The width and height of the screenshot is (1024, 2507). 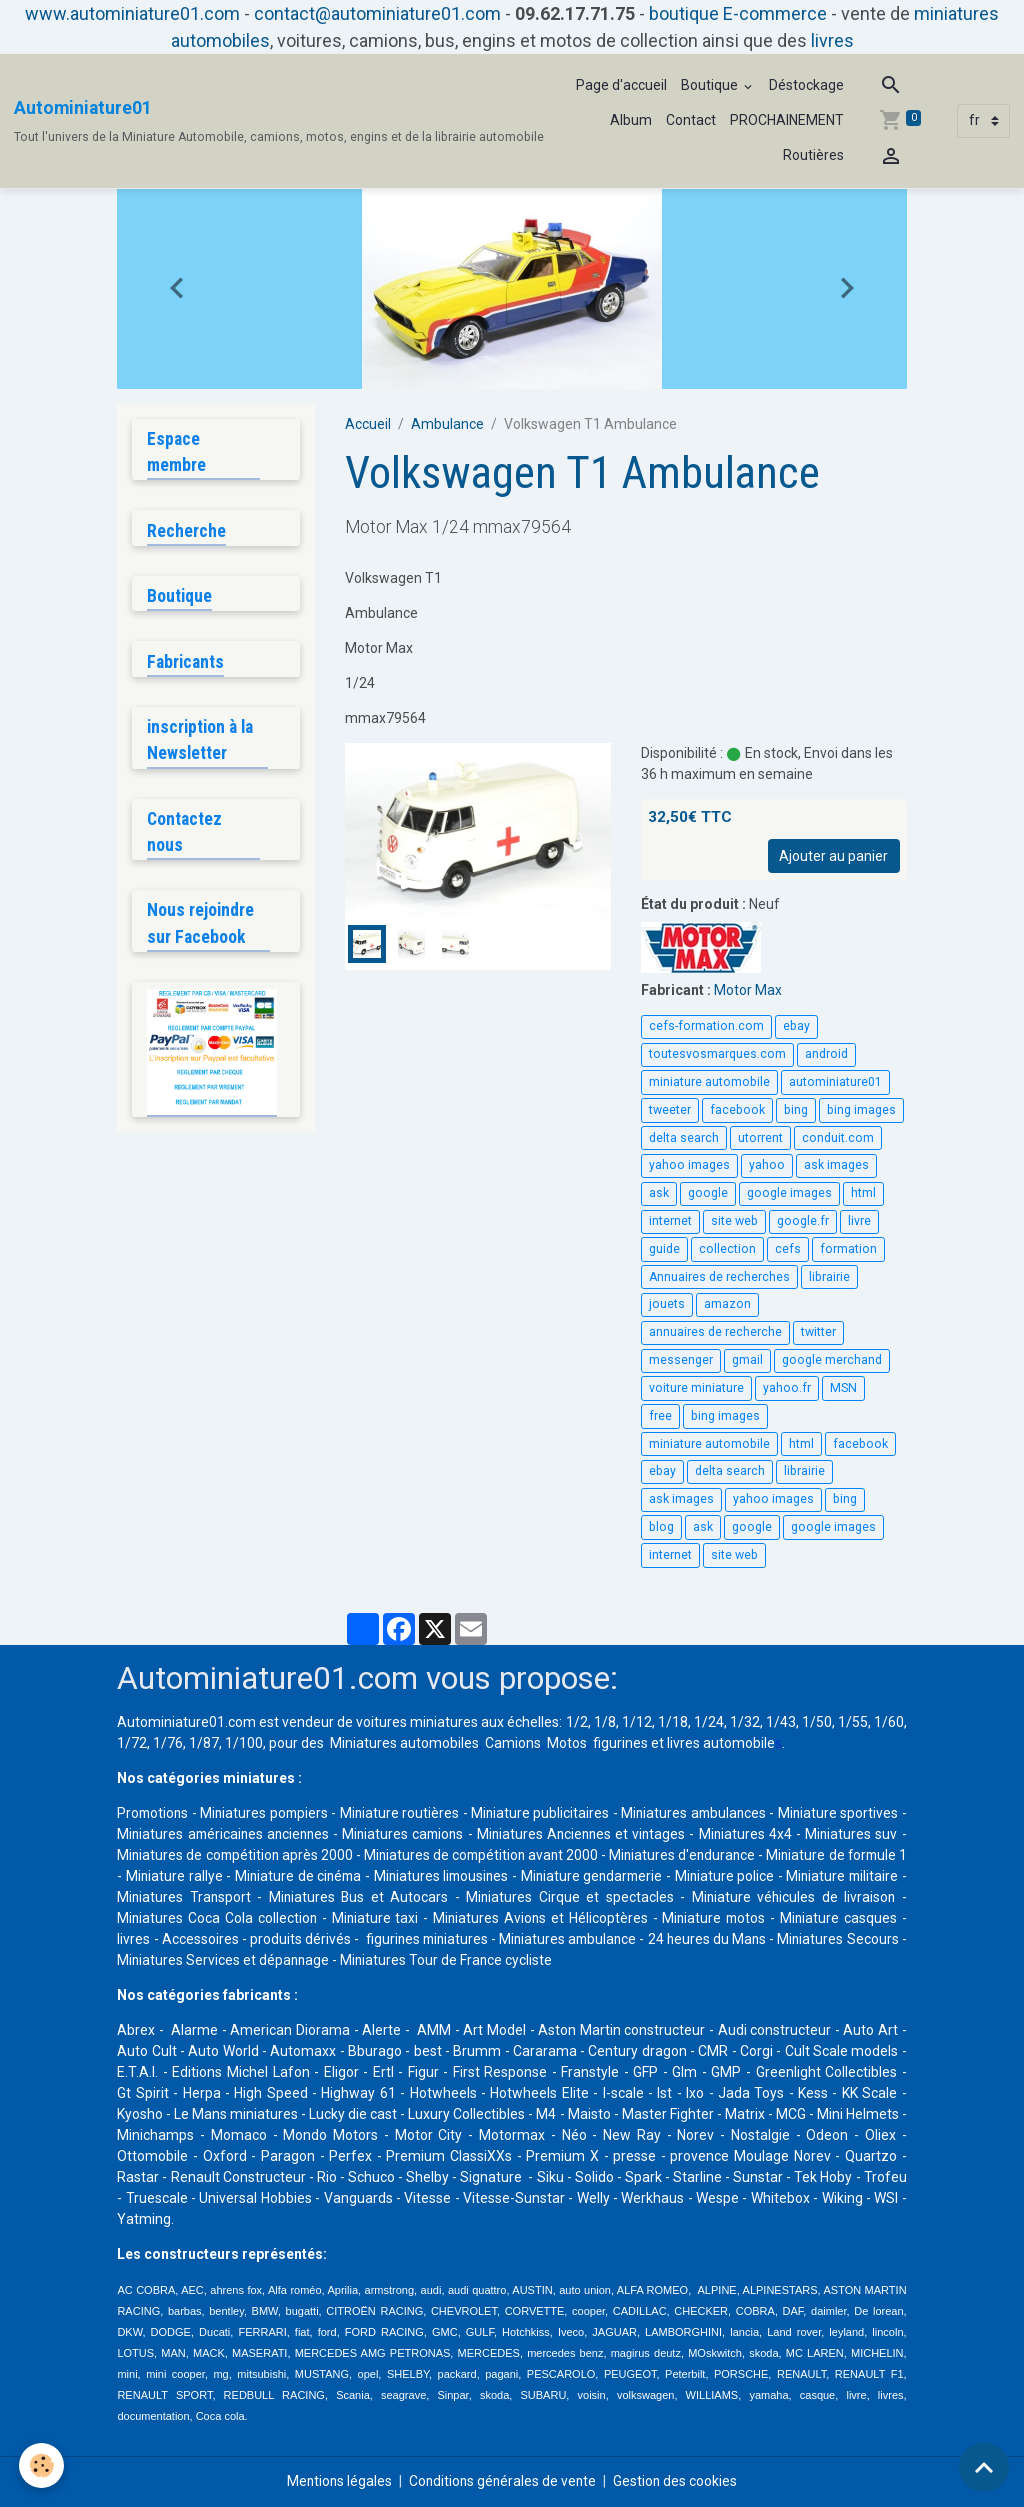 I want to click on messenger, so click(x=681, y=1360).